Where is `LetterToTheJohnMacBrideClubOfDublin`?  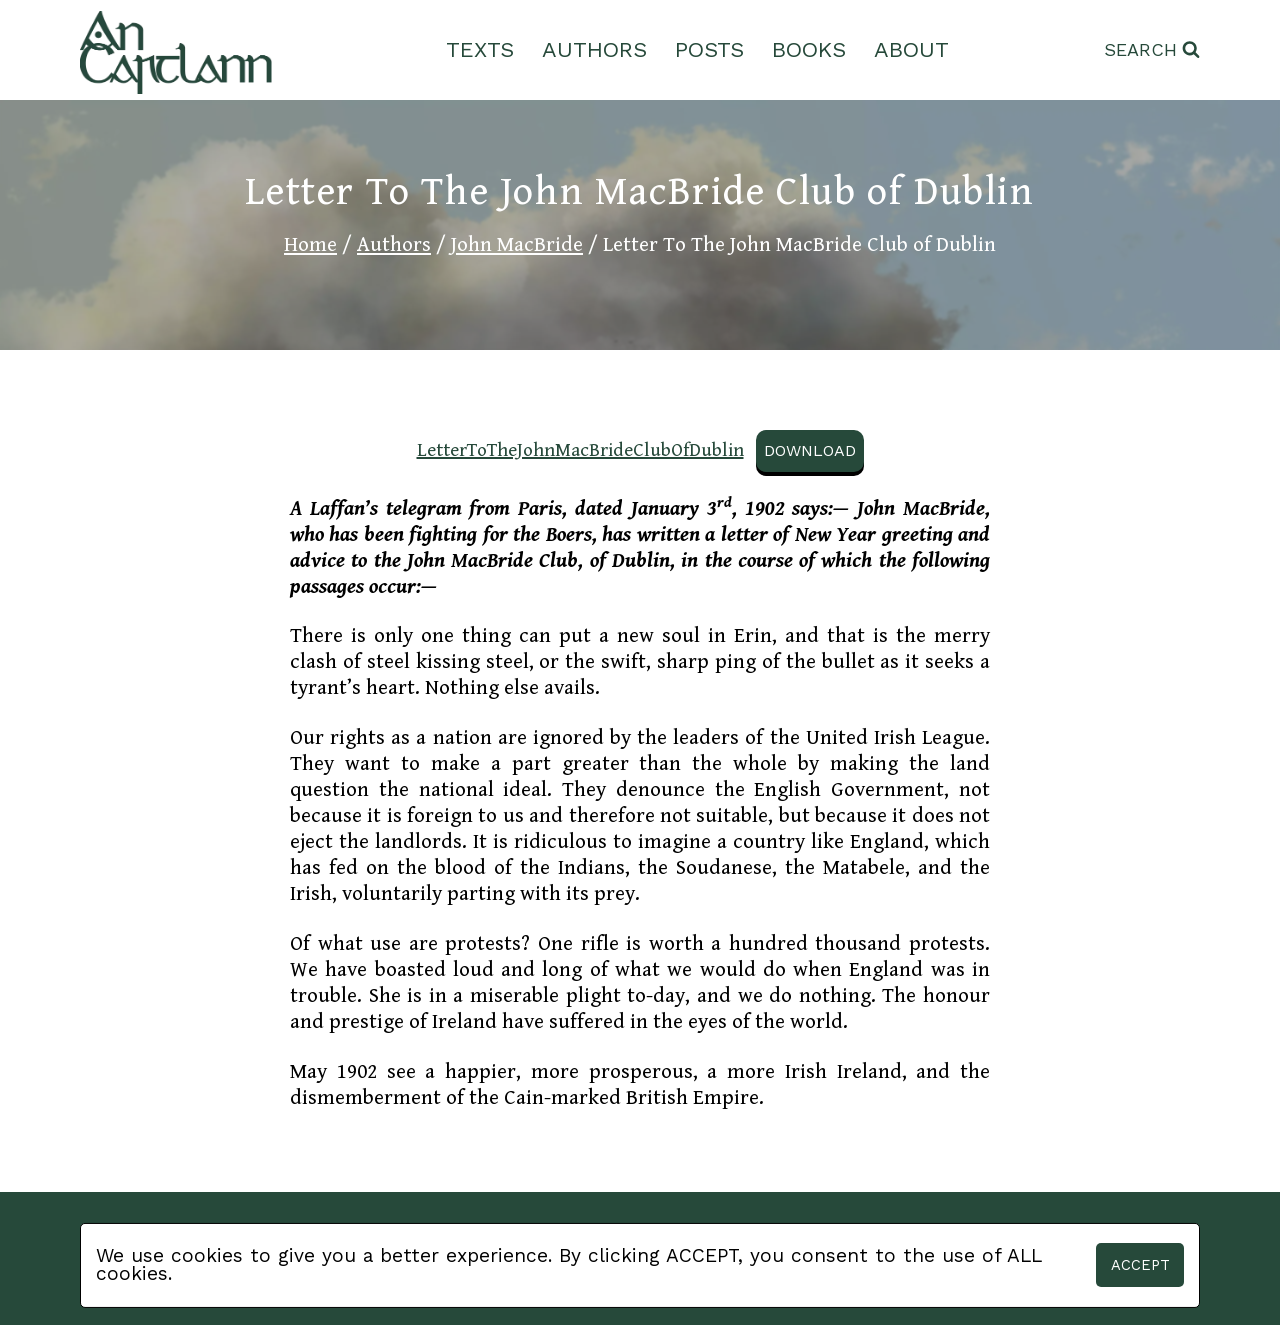 LetterToTheJohnMacBrideClubOfDublin is located at coordinates (580, 450).